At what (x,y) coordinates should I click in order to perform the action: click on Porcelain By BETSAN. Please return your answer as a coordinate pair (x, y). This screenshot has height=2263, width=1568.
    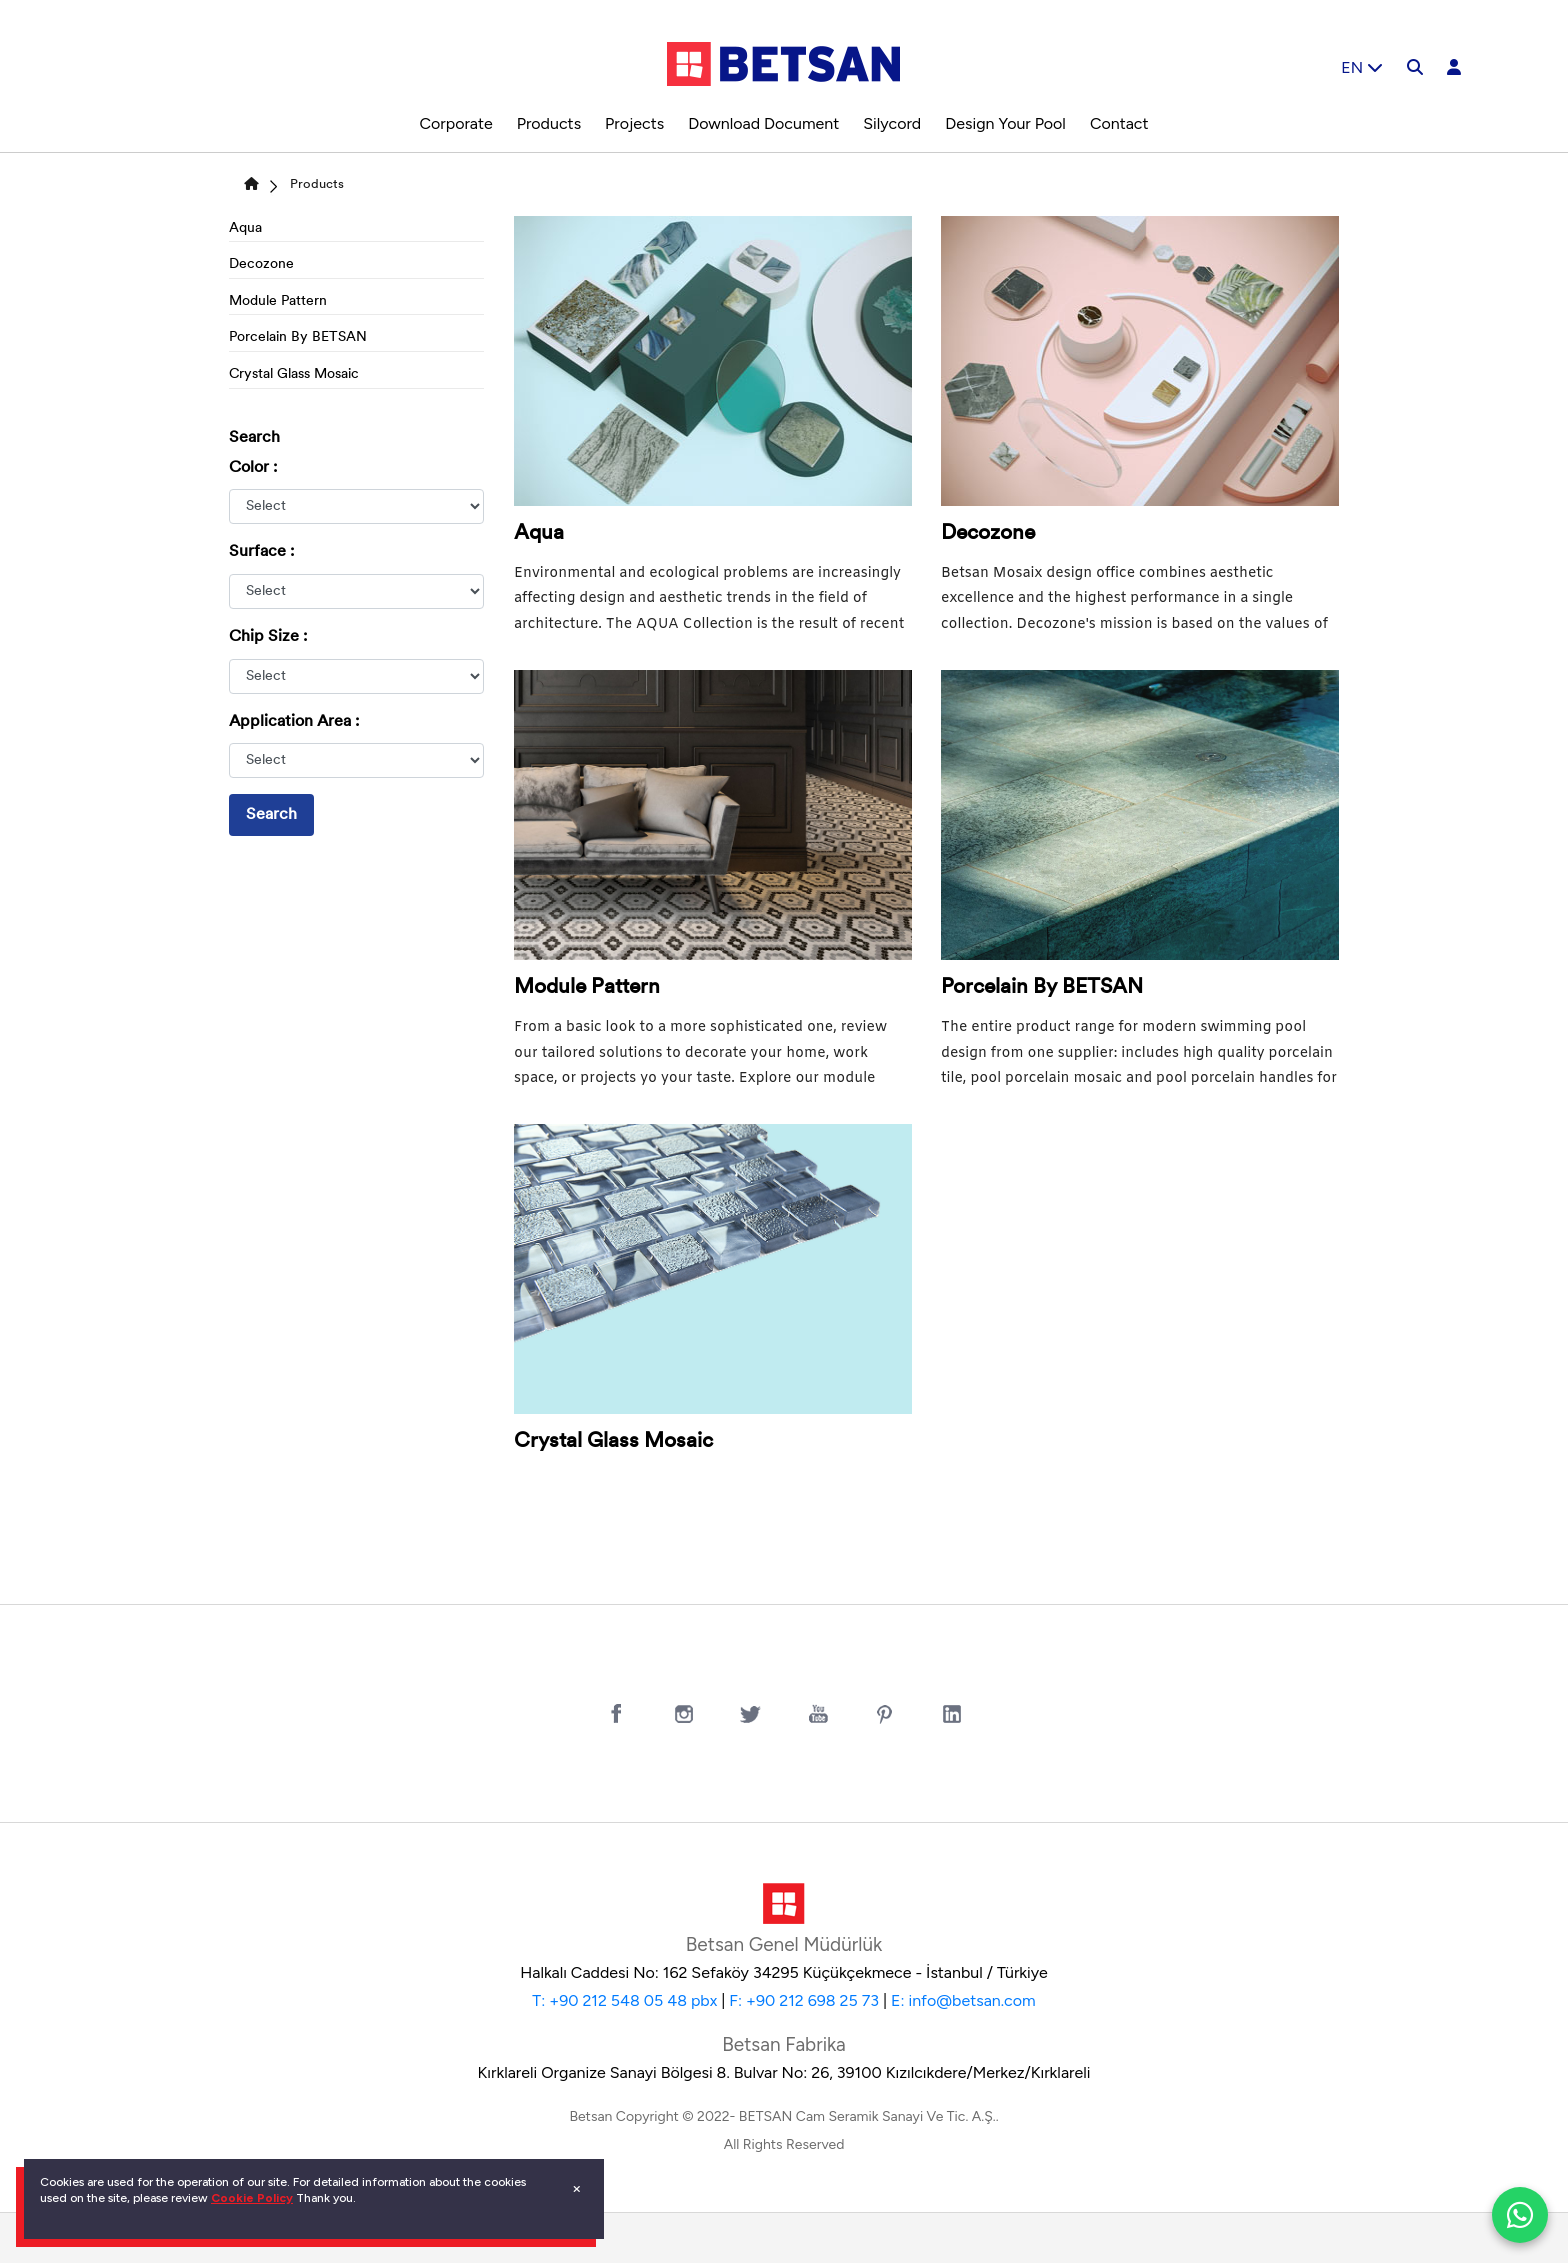
    Looking at the image, I should click on (298, 337).